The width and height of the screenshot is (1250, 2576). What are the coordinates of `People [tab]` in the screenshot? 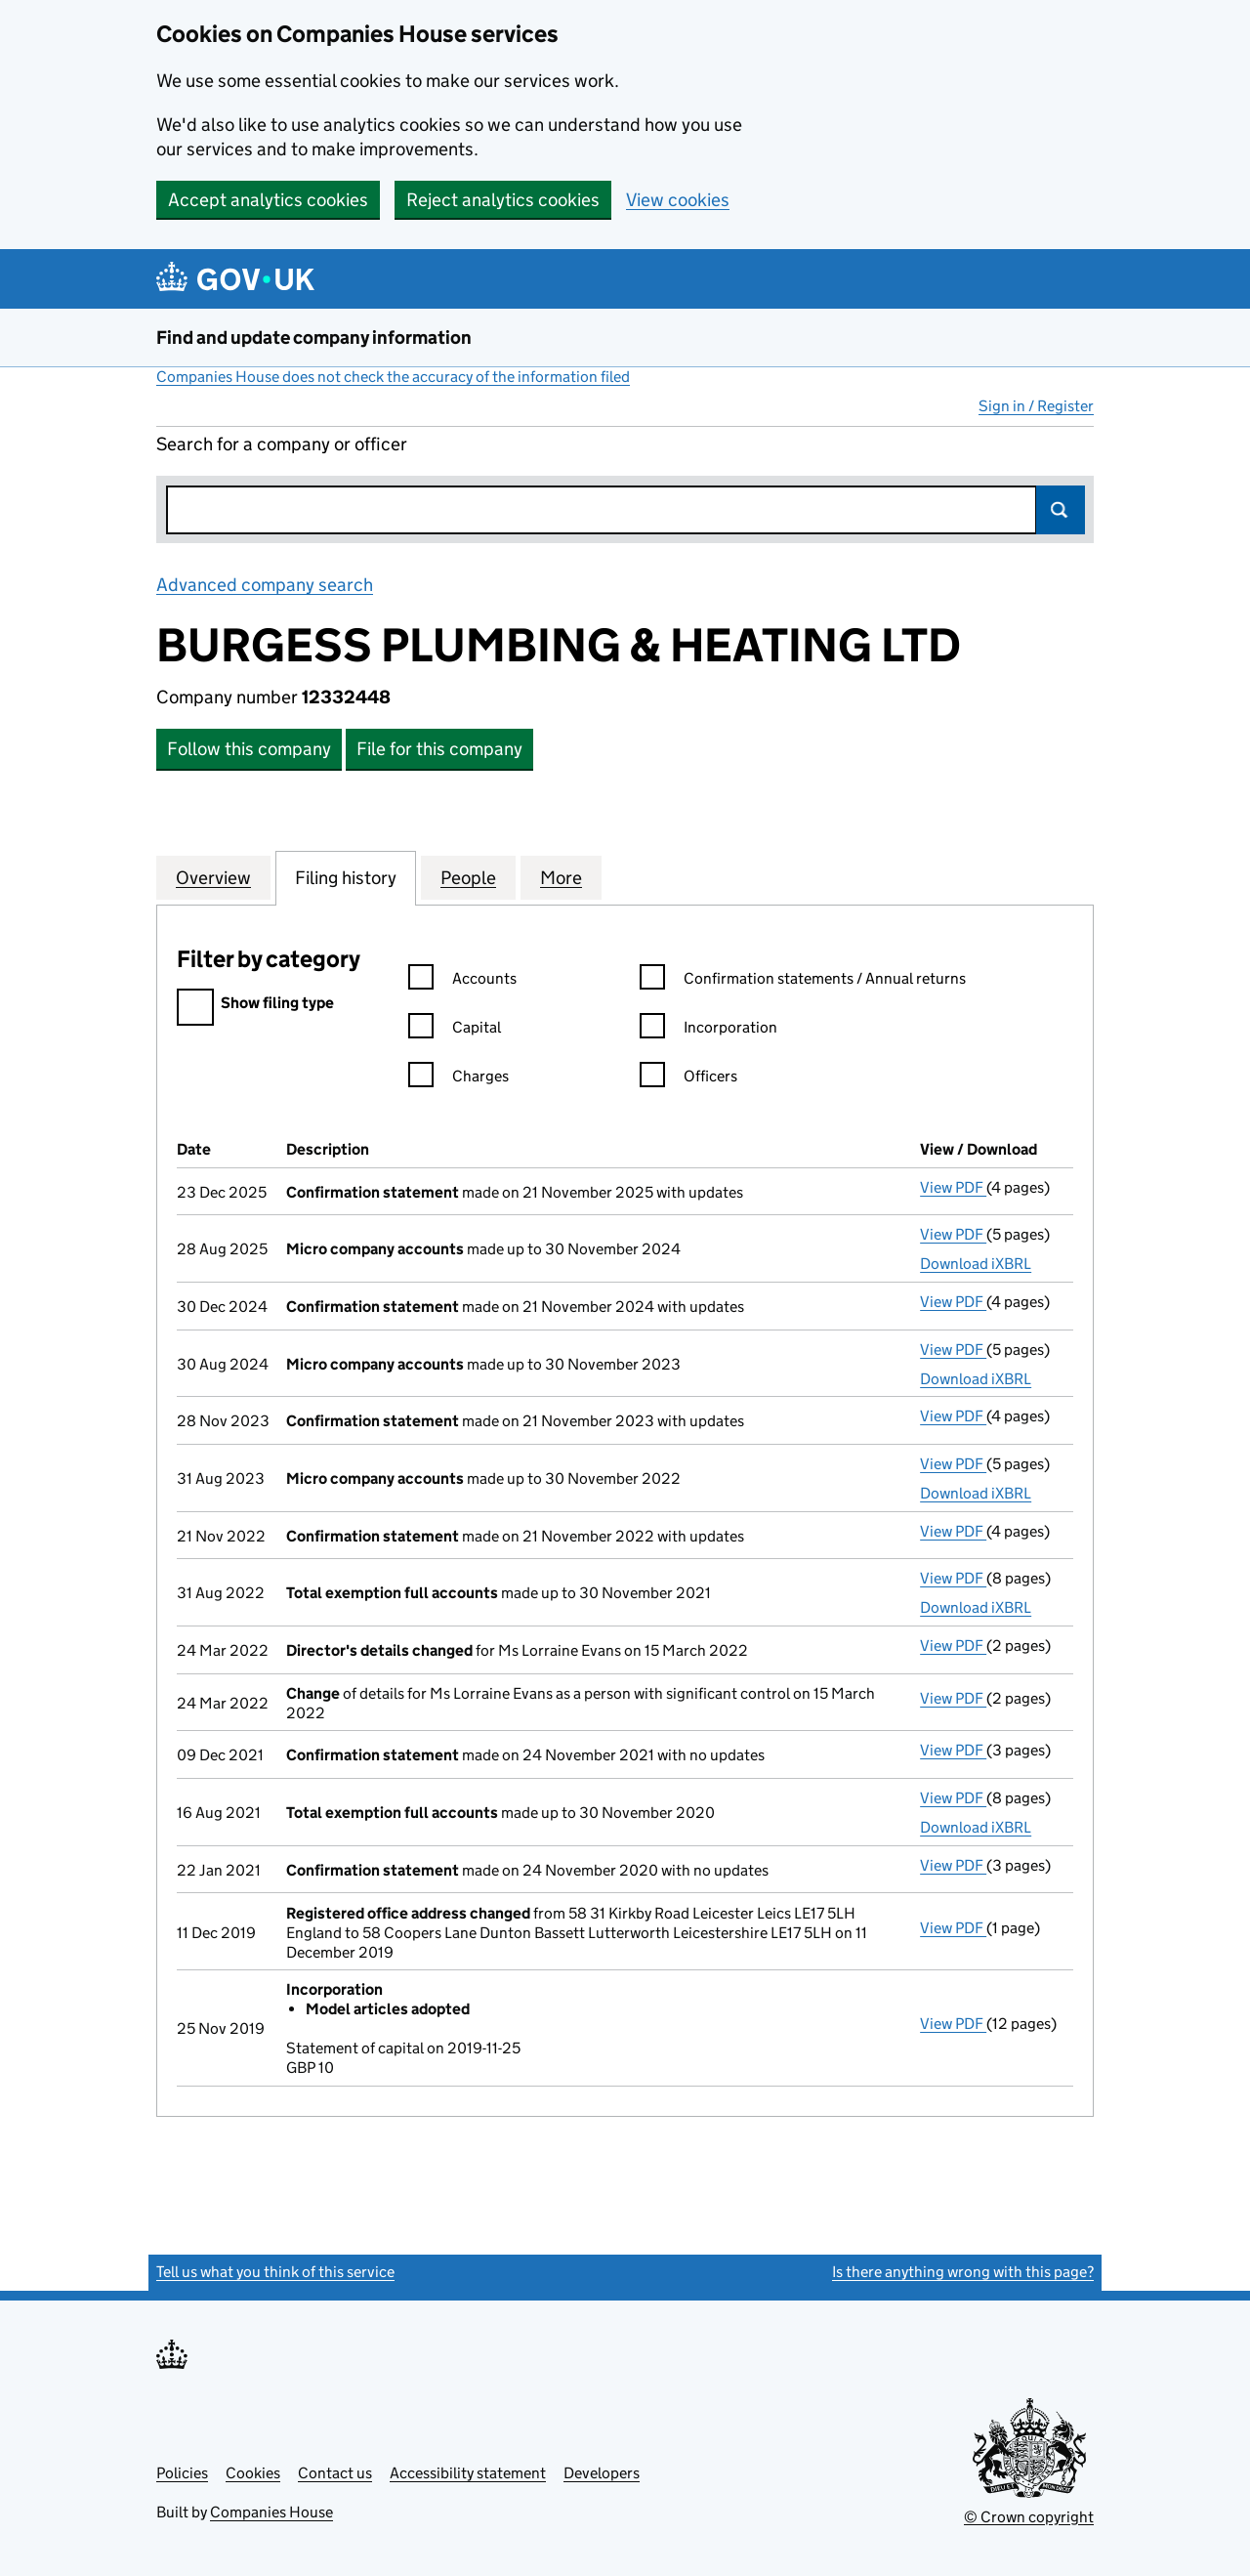 It's located at (468, 877).